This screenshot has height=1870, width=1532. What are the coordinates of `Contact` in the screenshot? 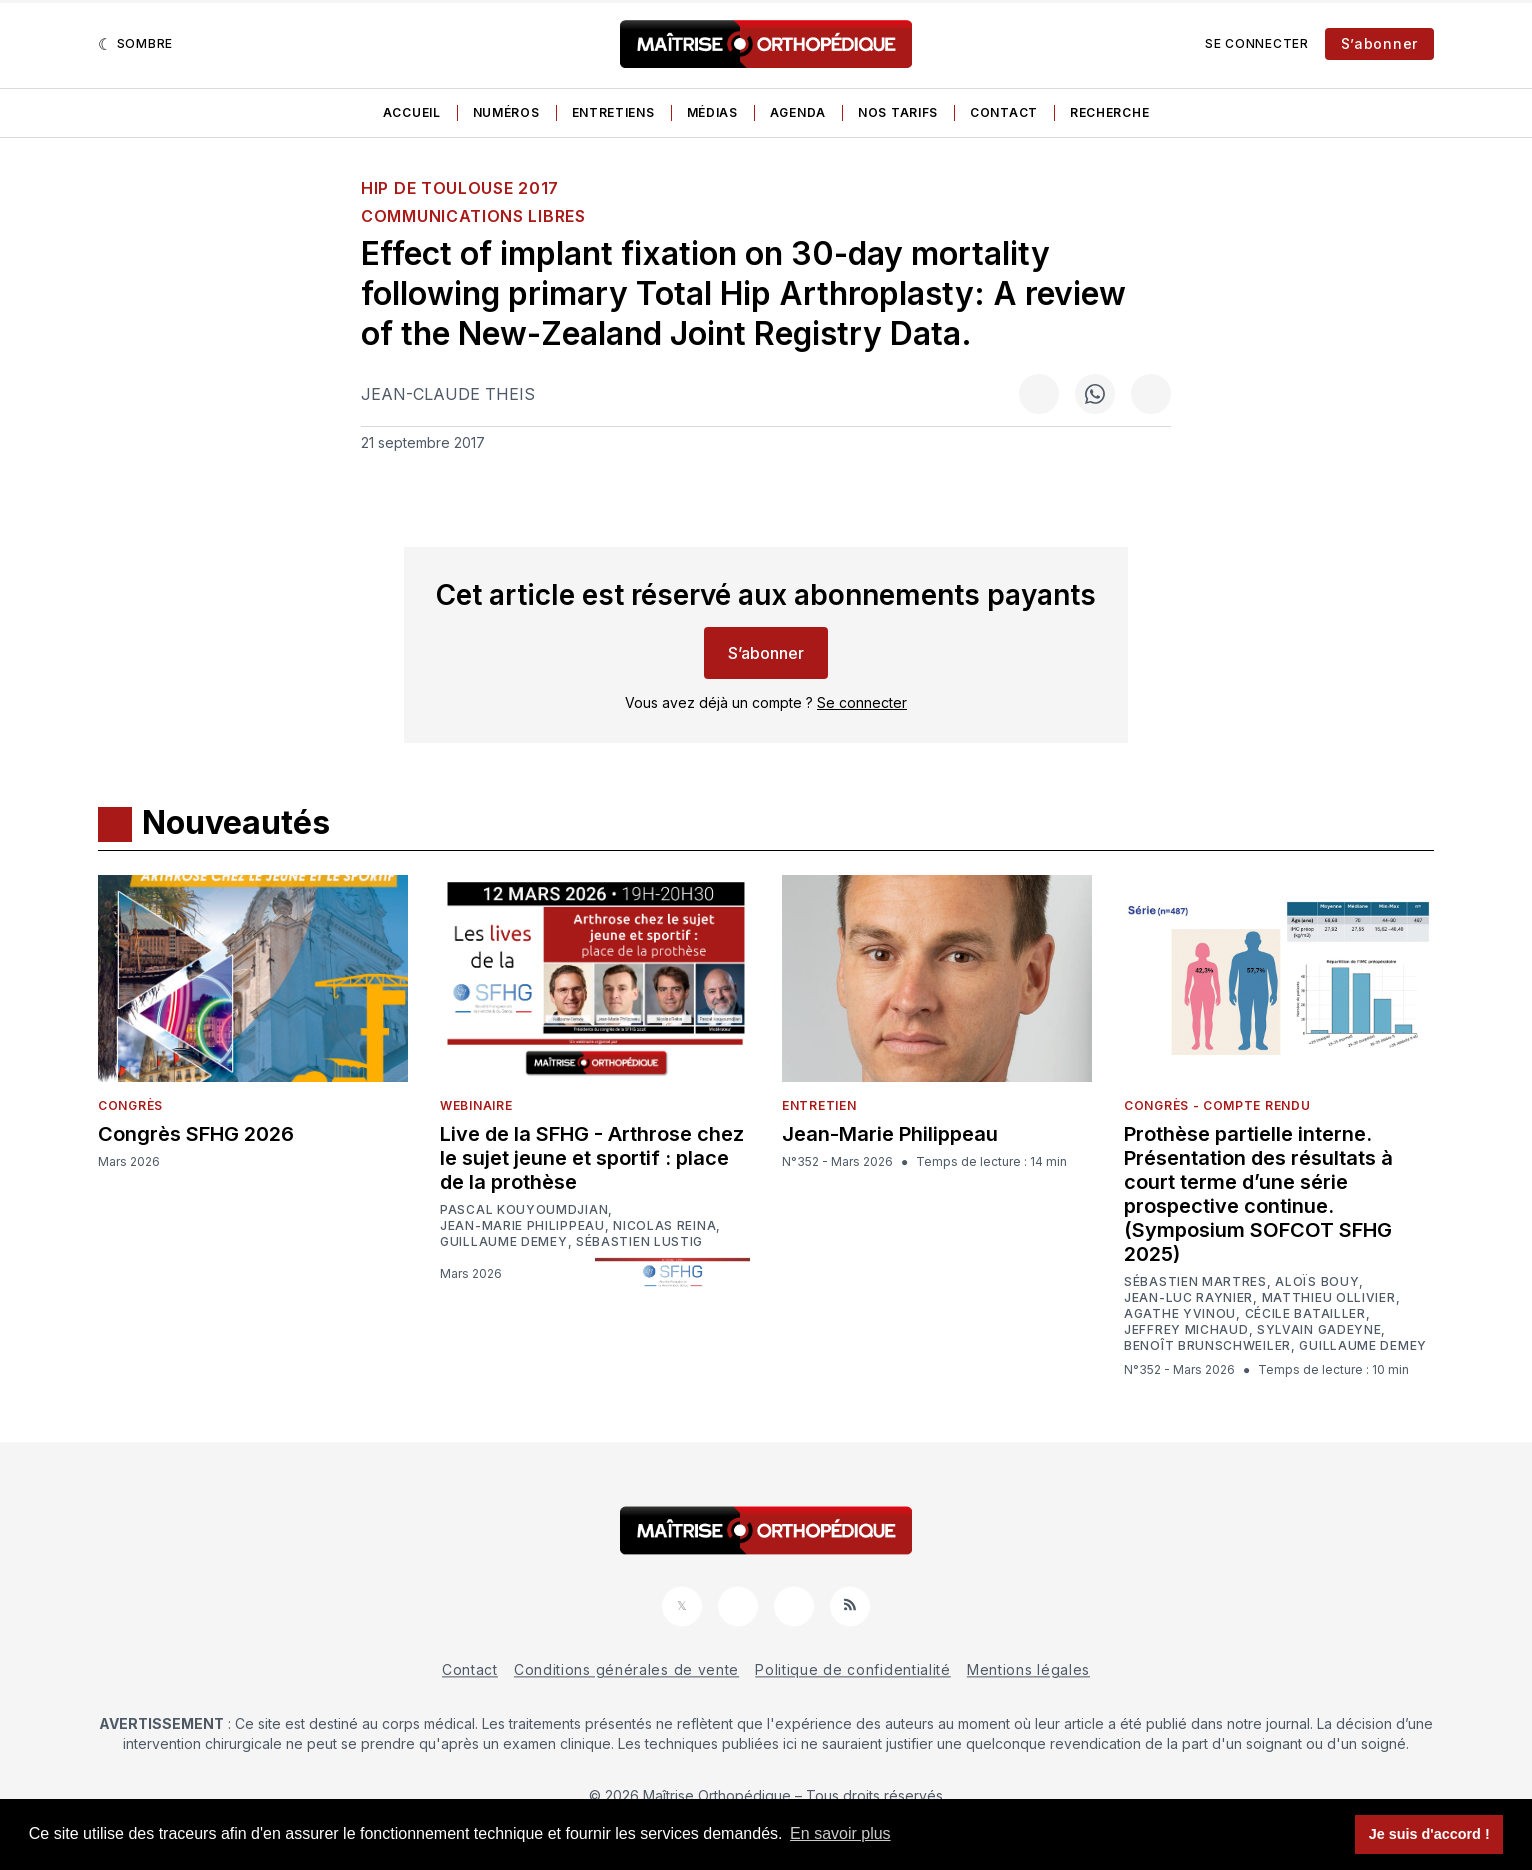 It's located at (1004, 112).